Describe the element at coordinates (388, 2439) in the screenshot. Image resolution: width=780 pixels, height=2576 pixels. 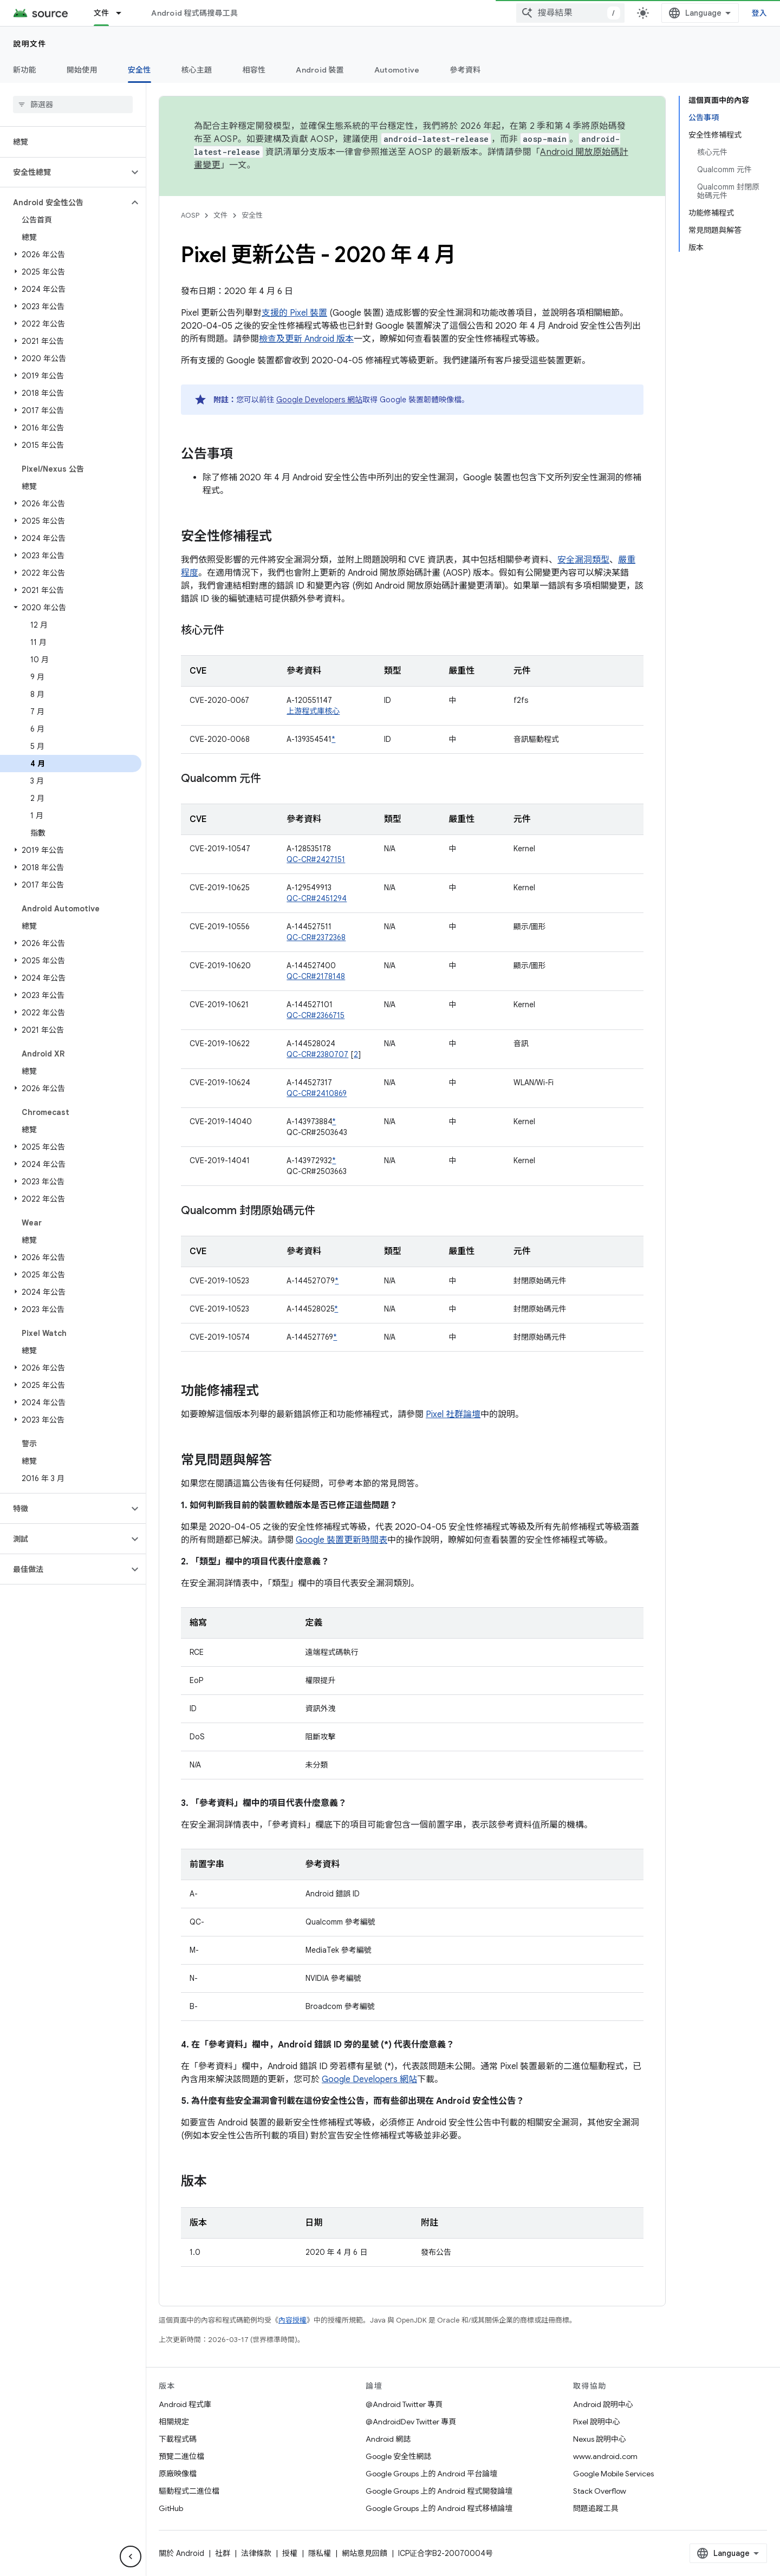
I see `Android 網誌` at that location.